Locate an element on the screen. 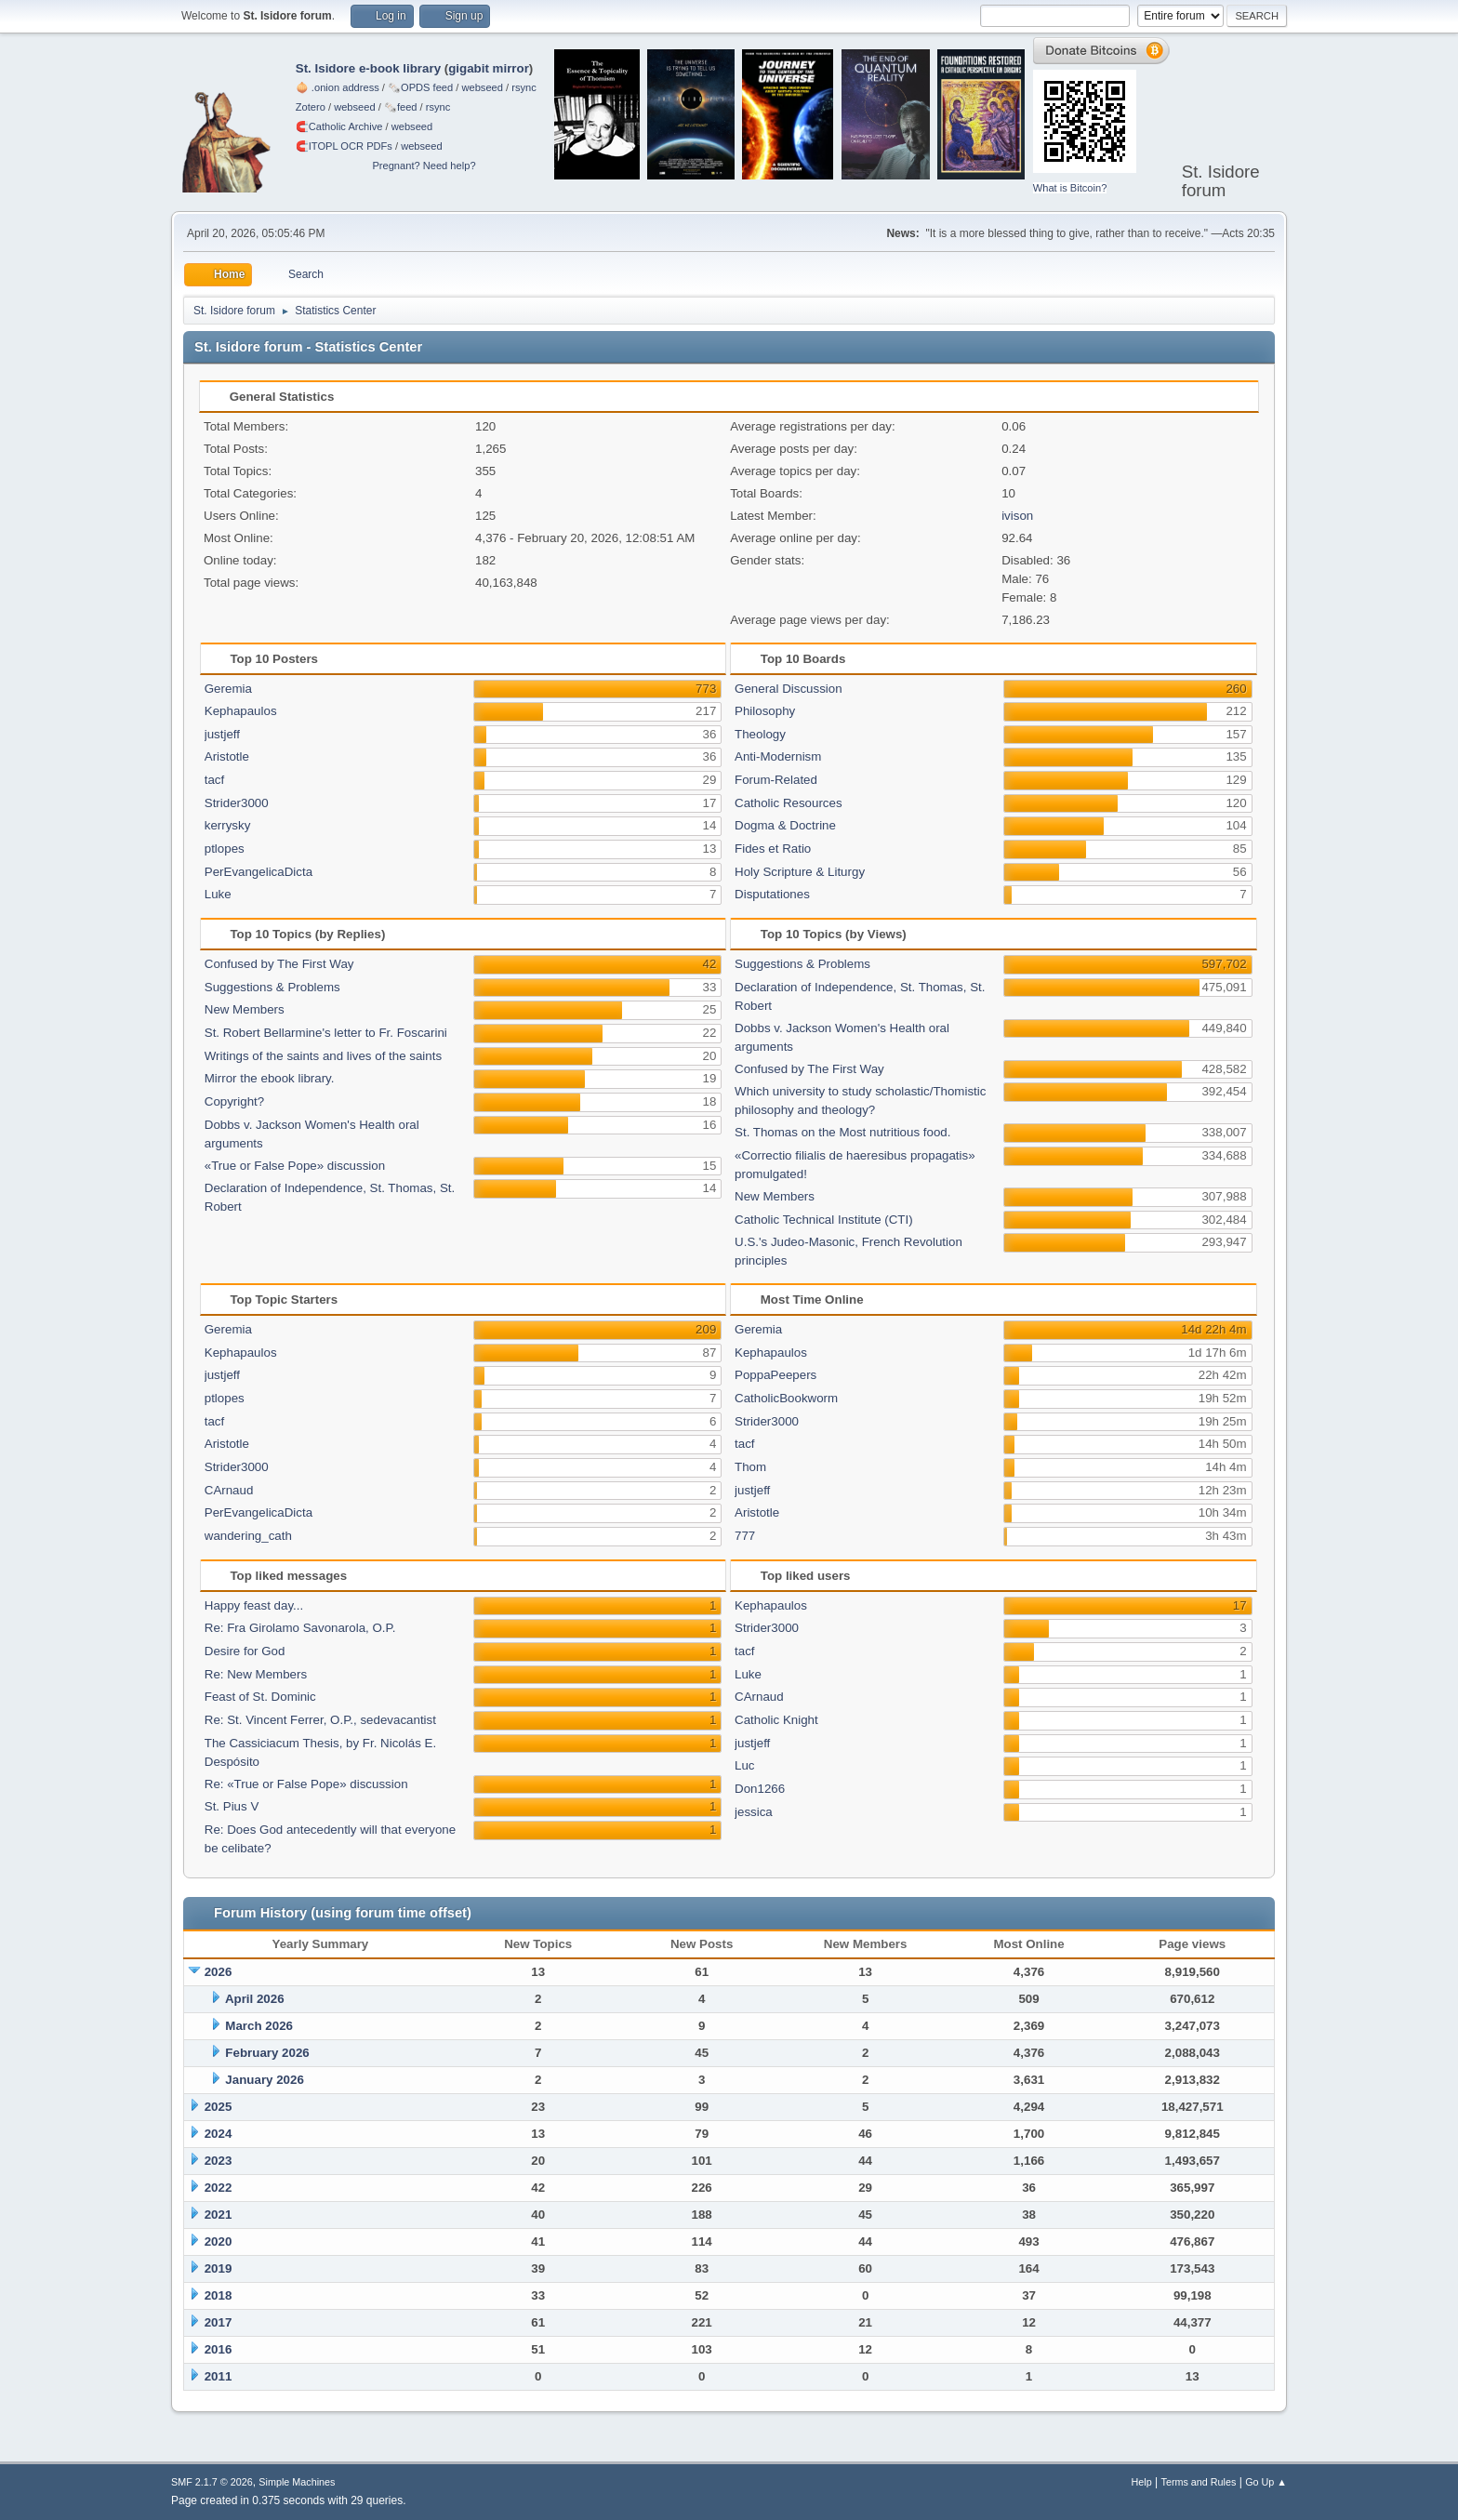 This screenshot has width=1458, height=2520. Geremia is located at coordinates (228, 689).